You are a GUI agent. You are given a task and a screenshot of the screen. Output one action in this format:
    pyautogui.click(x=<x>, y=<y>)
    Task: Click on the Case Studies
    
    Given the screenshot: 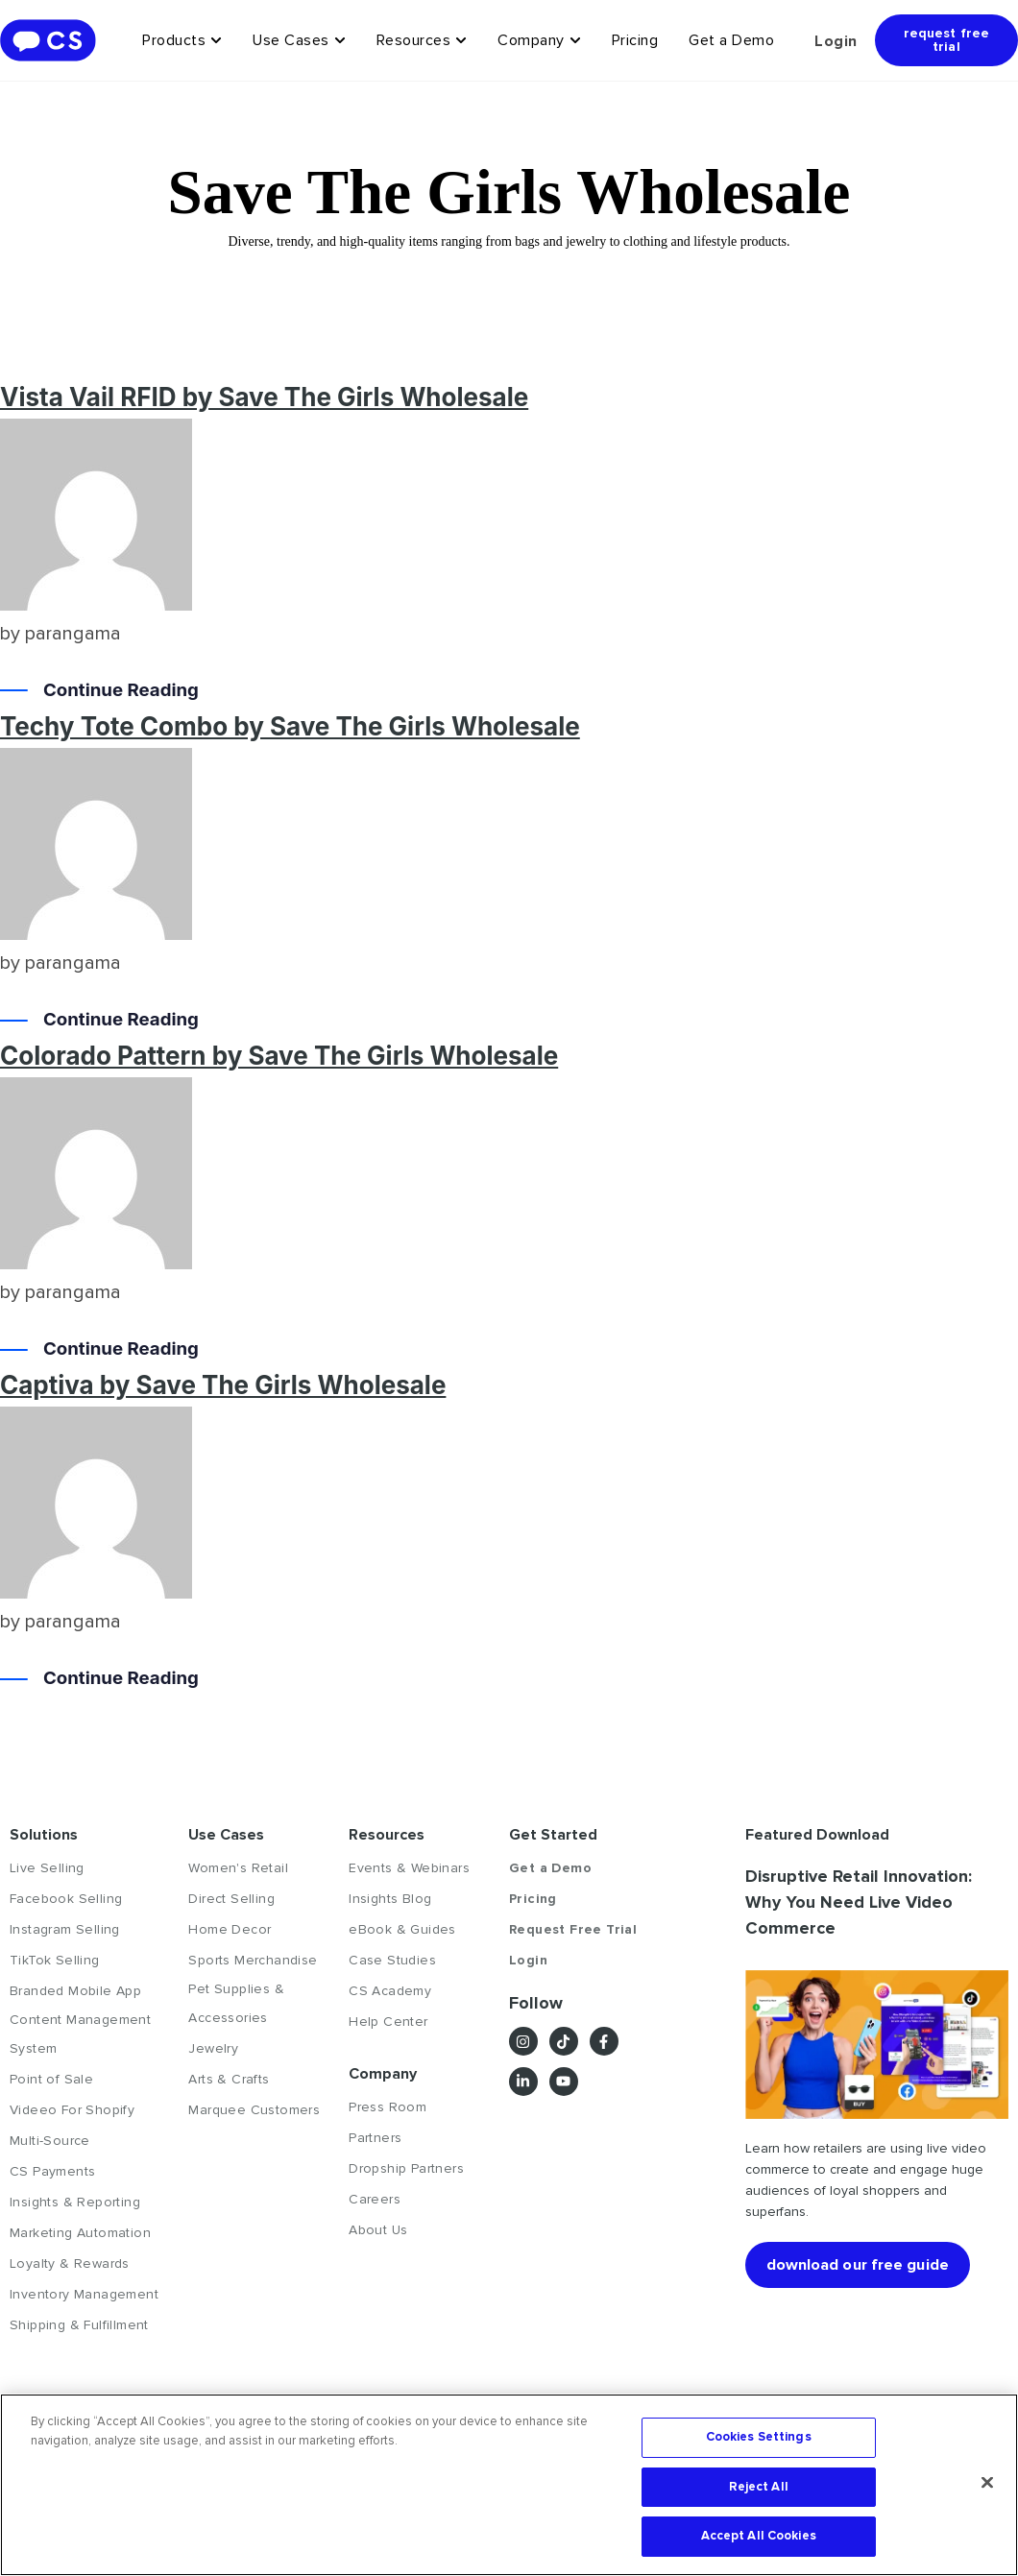 What is the action you would take?
    pyautogui.click(x=392, y=1960)
    